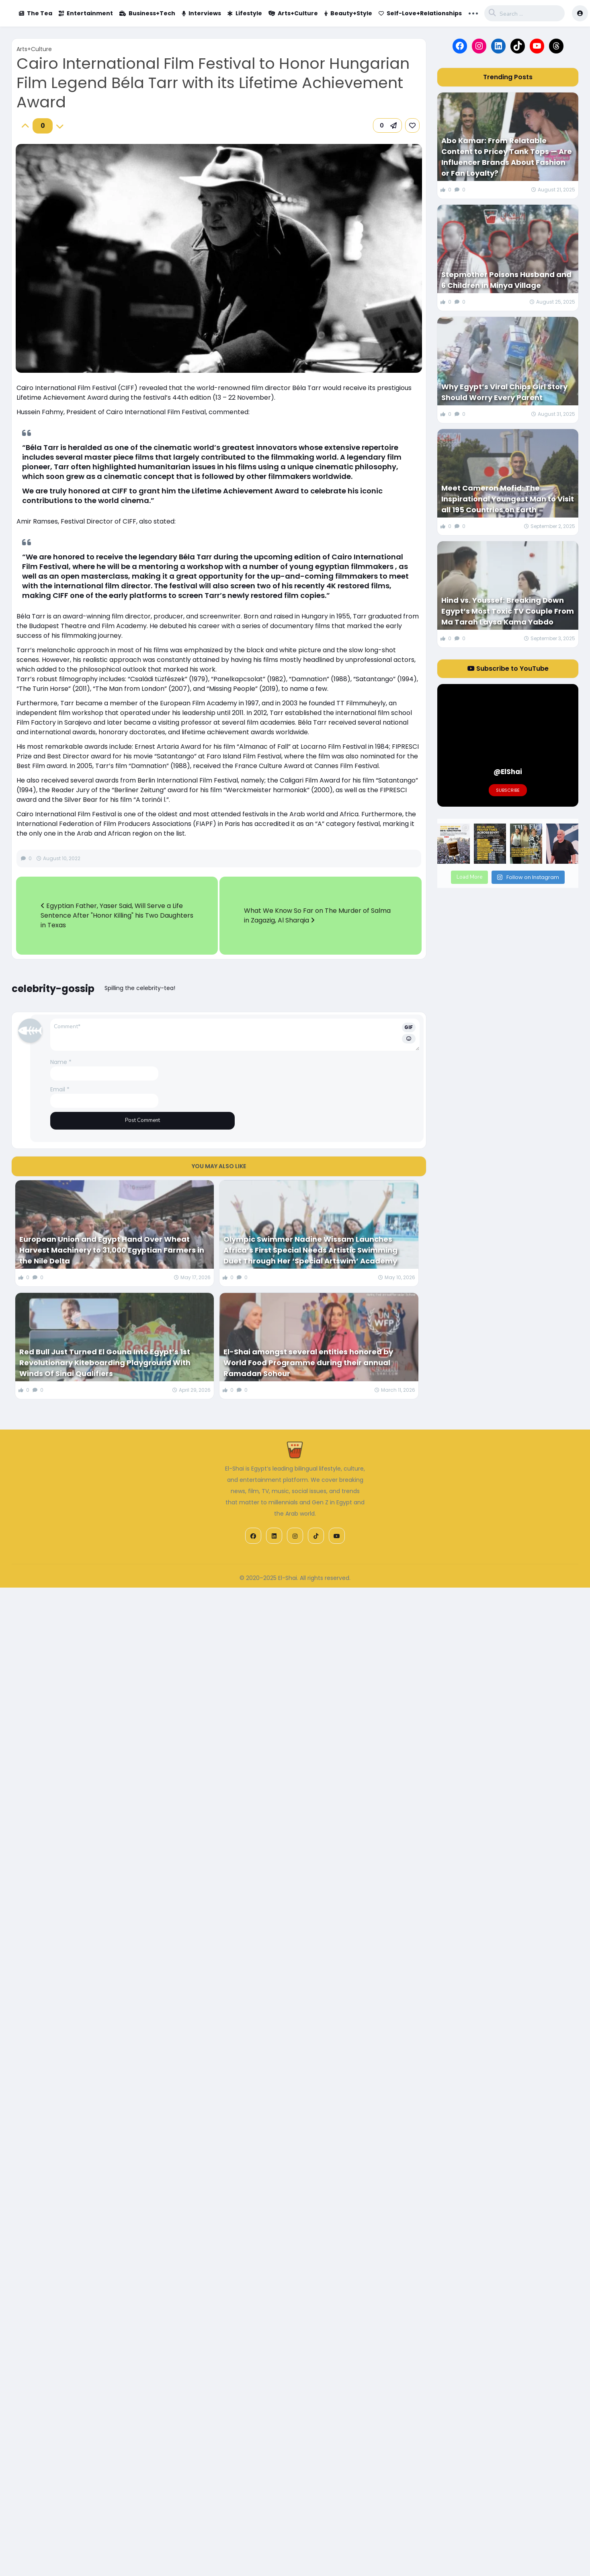 This screenshot has height=2576, width=590. What do you see at coordinates (201, 13) in the screenshot?
I see `Interviews` at bounding box center [201, 13].